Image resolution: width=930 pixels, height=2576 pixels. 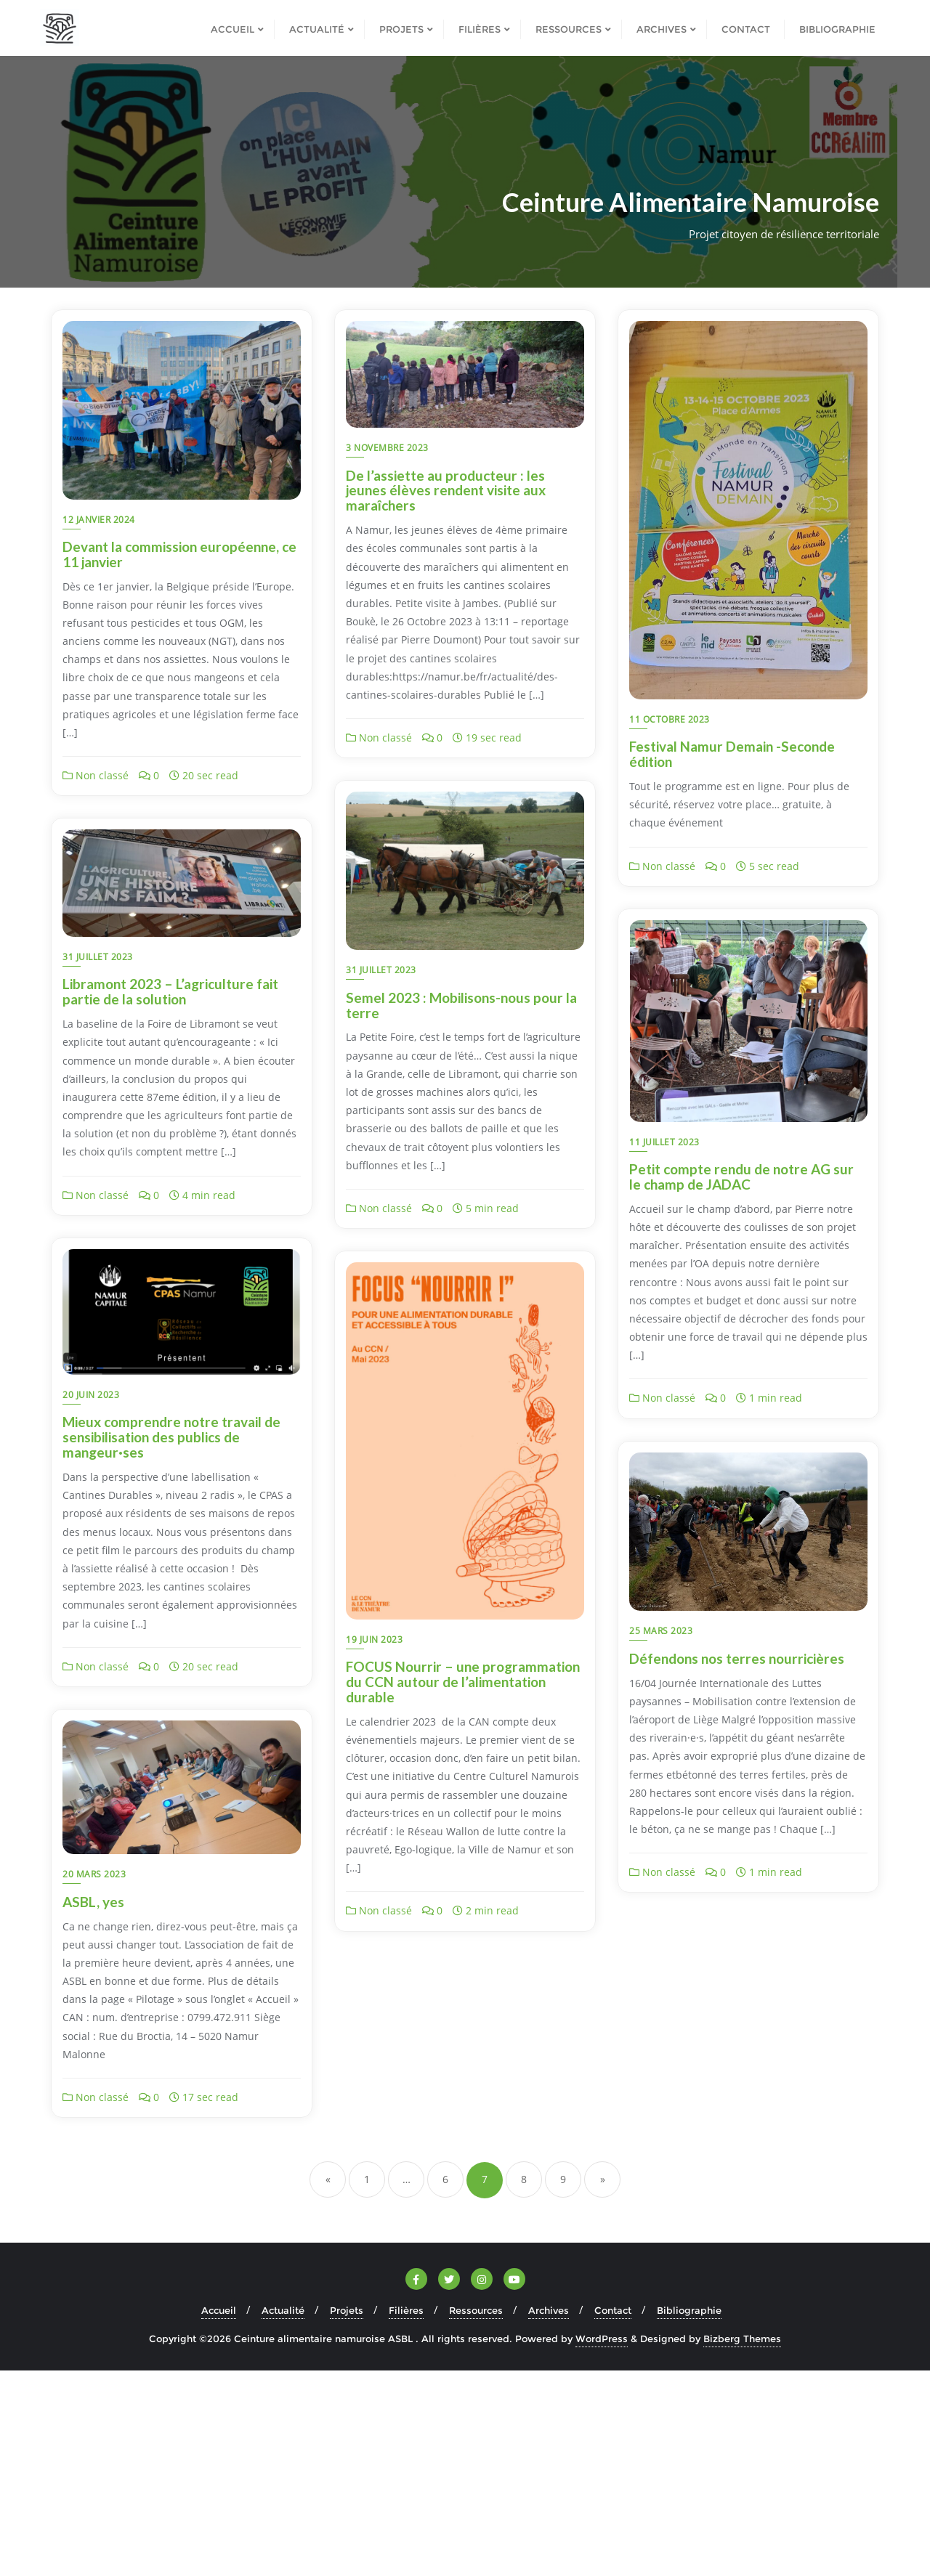 What do you see at coordinates (90, 1598) in the screenshot?
I see `20 juin 2023` at bounding box center [90, 1598].